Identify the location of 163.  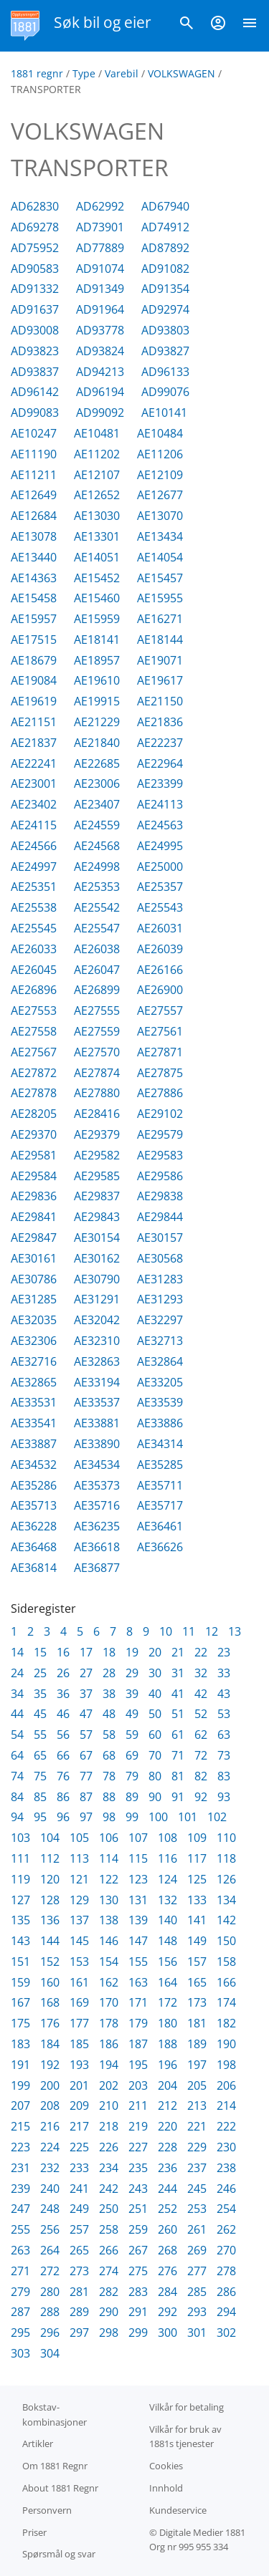
(138, 1982).